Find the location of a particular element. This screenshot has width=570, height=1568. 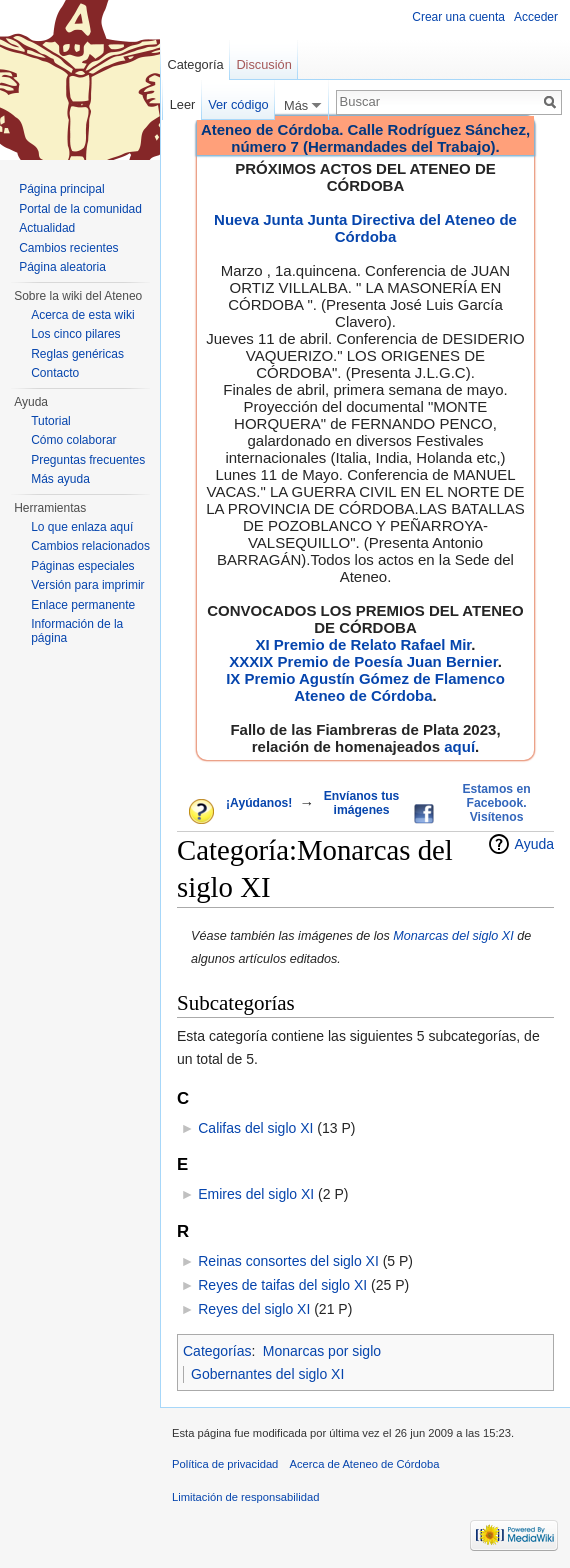

Actualidad is located at coordinates (47, 228).